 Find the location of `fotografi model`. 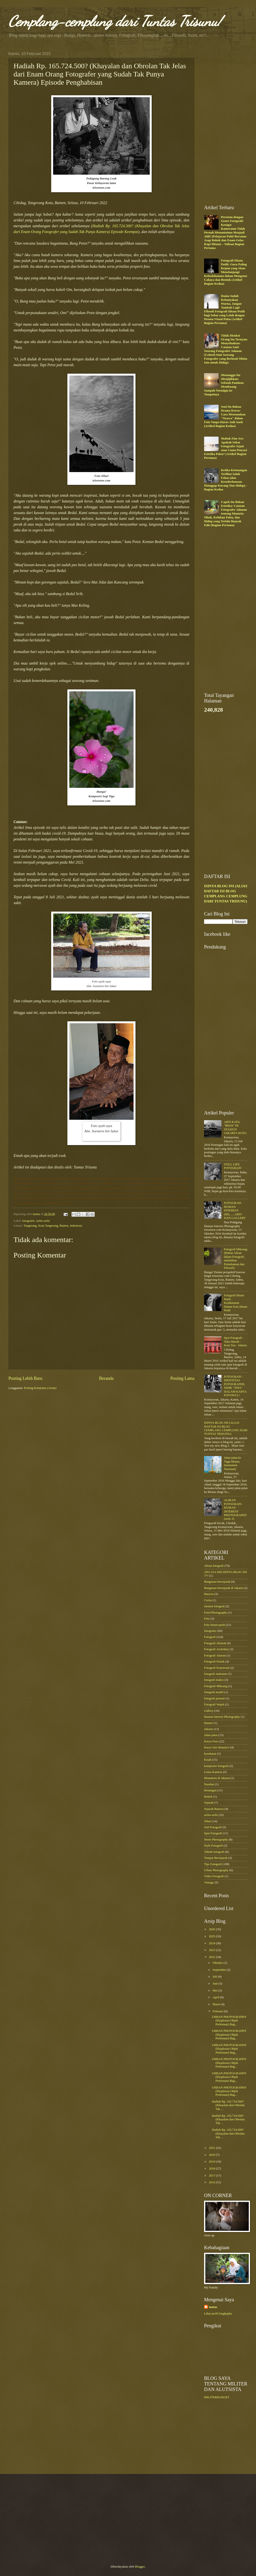

fotografi model is located at coordinates (213, 1692).